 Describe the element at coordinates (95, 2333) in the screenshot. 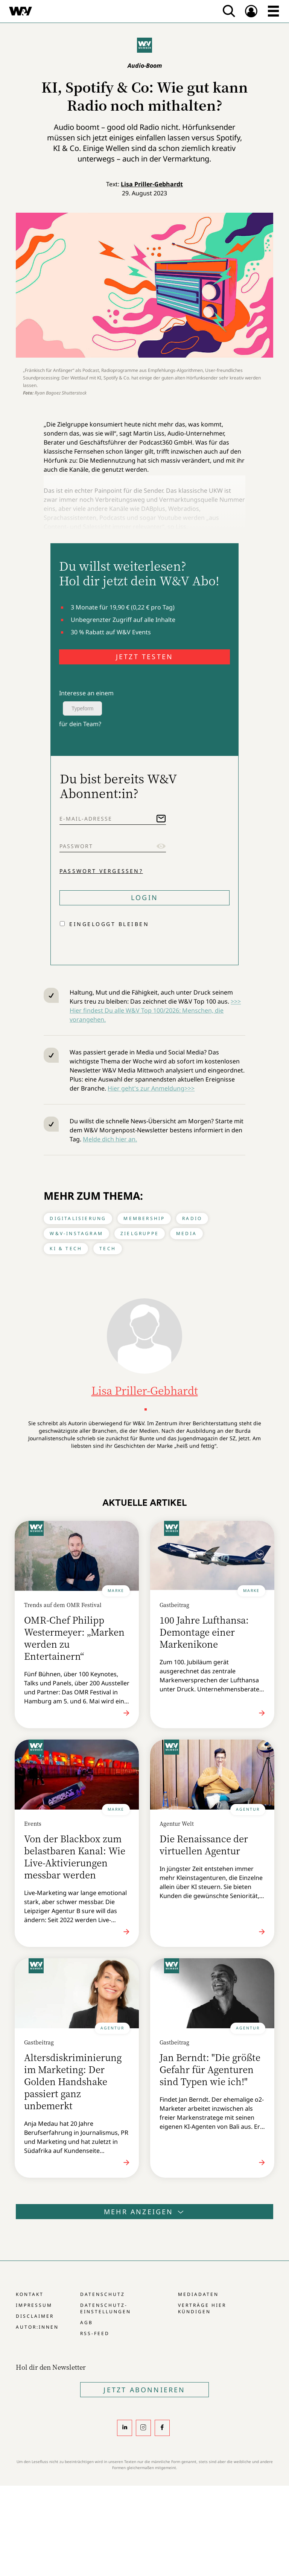

I see `RSS-Feed` at that location.